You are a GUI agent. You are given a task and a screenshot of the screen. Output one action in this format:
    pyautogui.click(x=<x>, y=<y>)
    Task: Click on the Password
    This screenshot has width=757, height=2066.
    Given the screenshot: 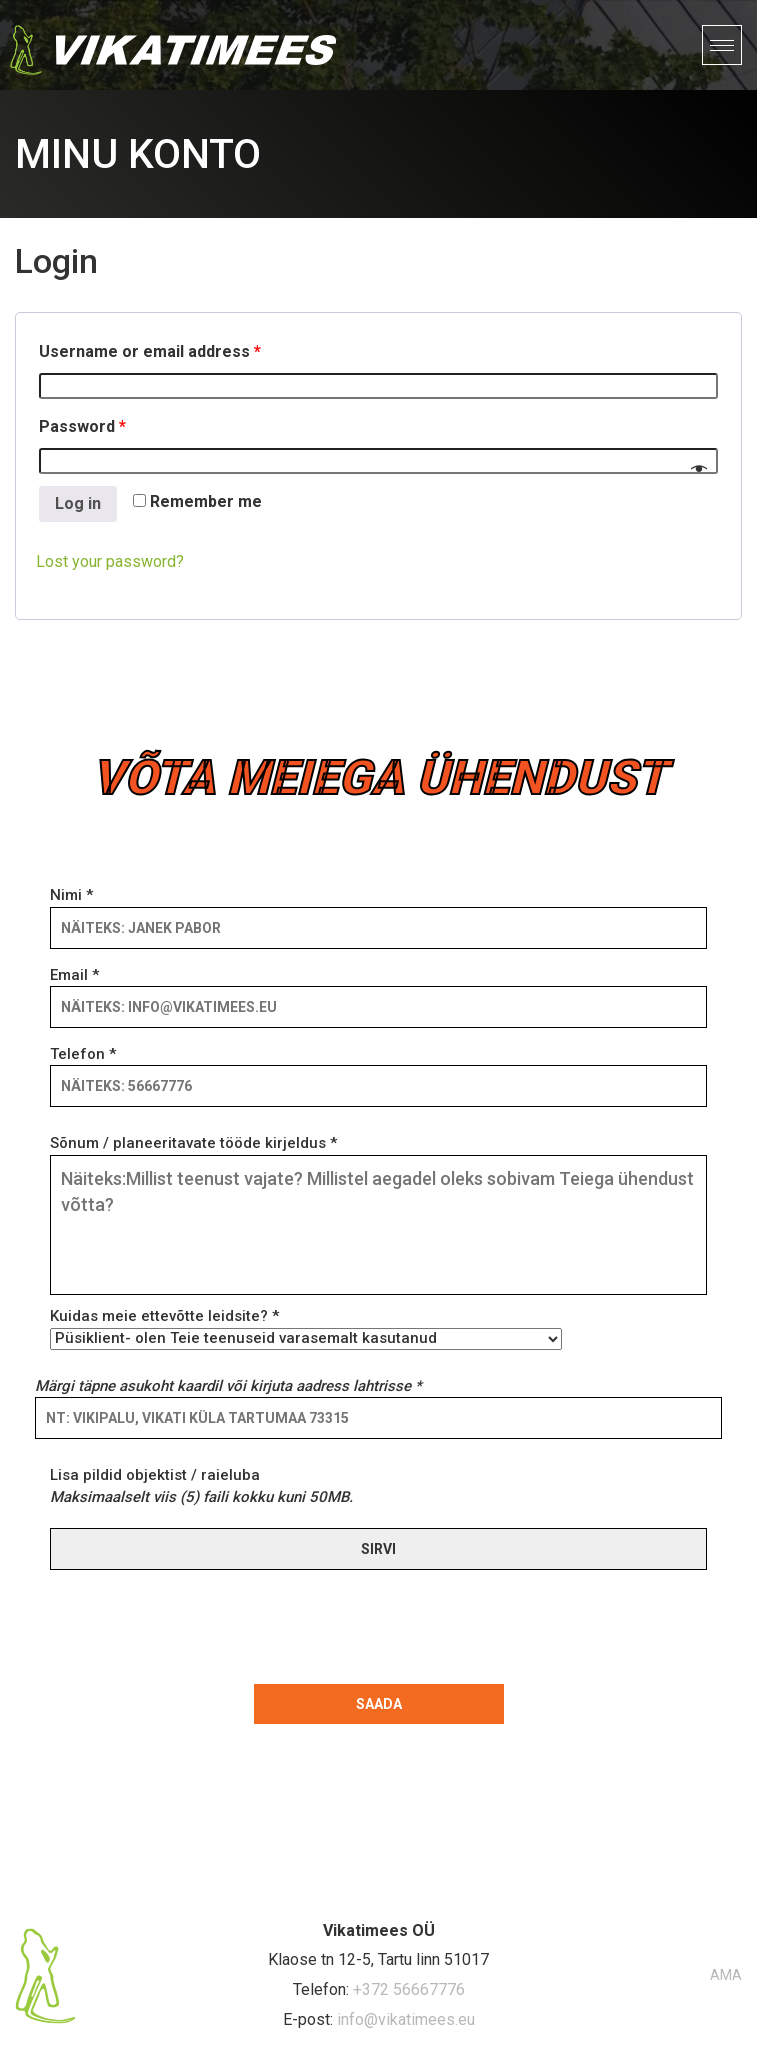 What is the action you would take?
    pyautogui.click(x=82, y=426)
    